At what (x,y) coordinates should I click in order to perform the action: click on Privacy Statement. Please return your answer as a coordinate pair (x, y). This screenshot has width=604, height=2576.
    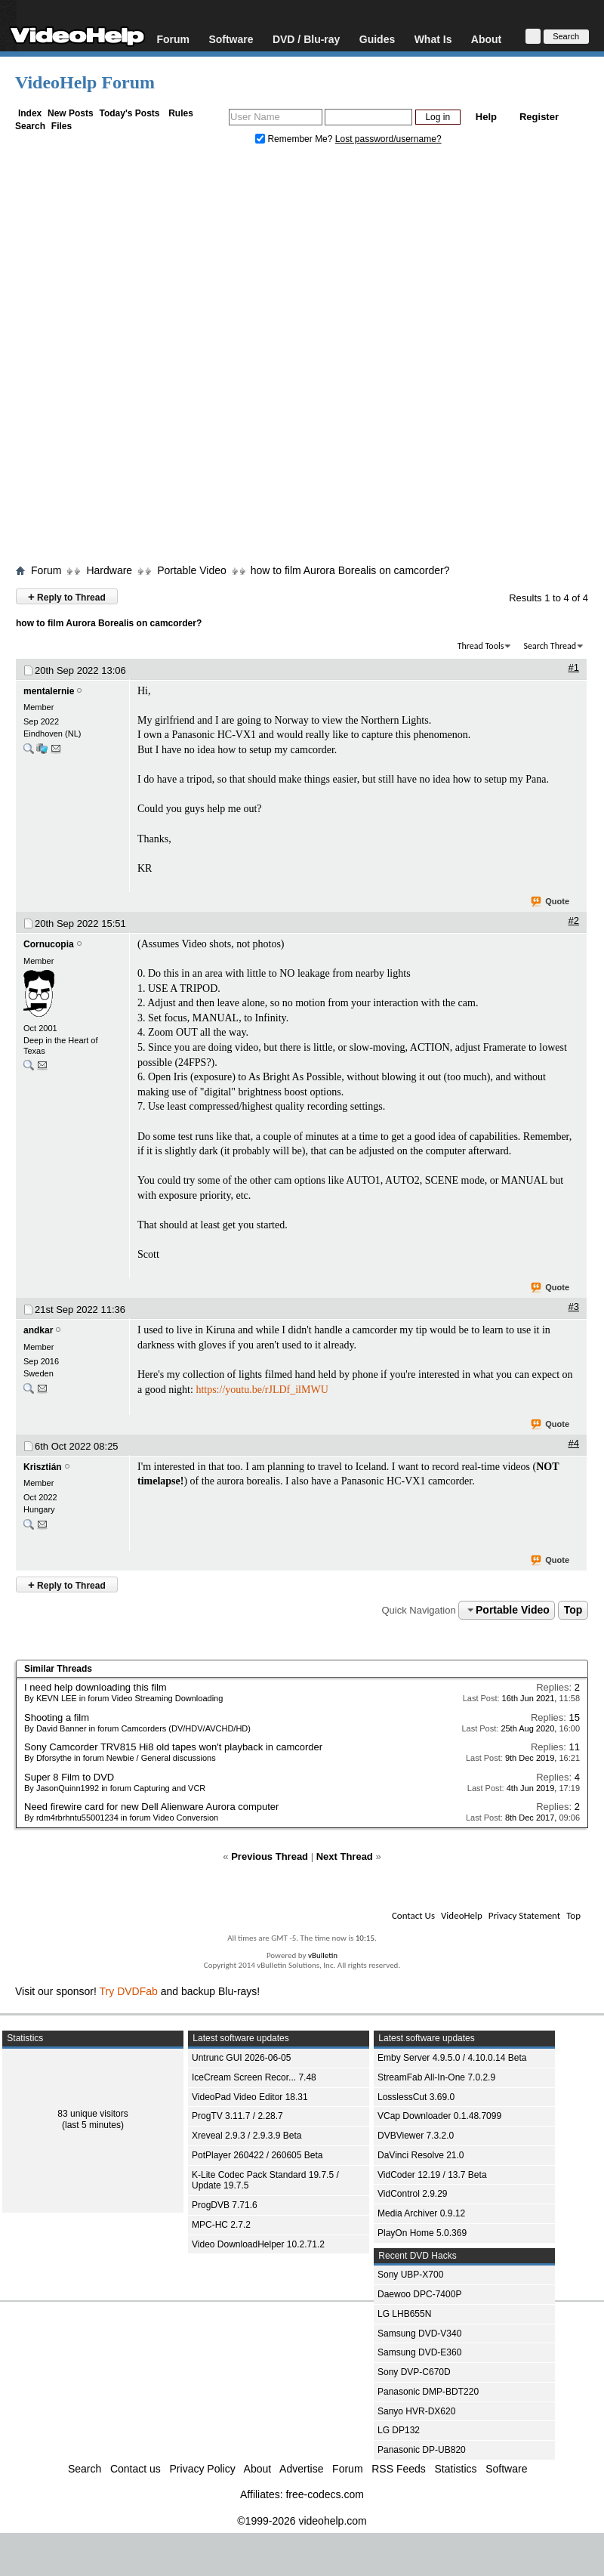
    Looking at the image, I should click on (524, 1915).